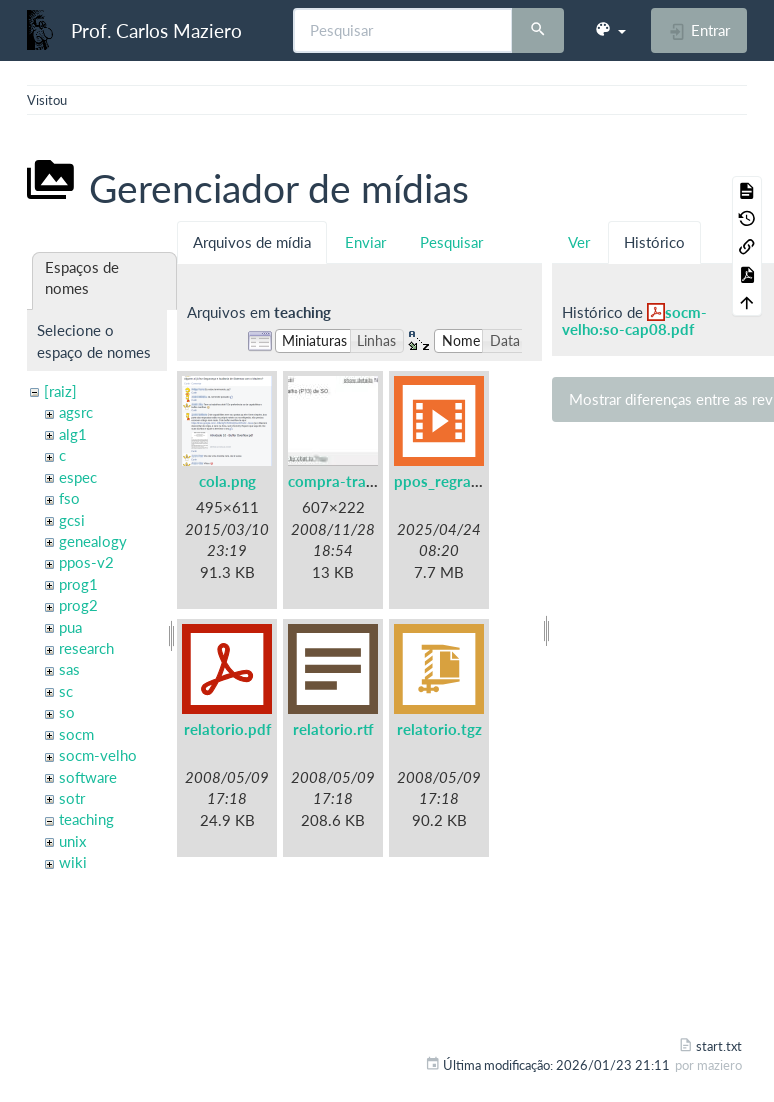  I want to click on cola.png, so click(227, 481).